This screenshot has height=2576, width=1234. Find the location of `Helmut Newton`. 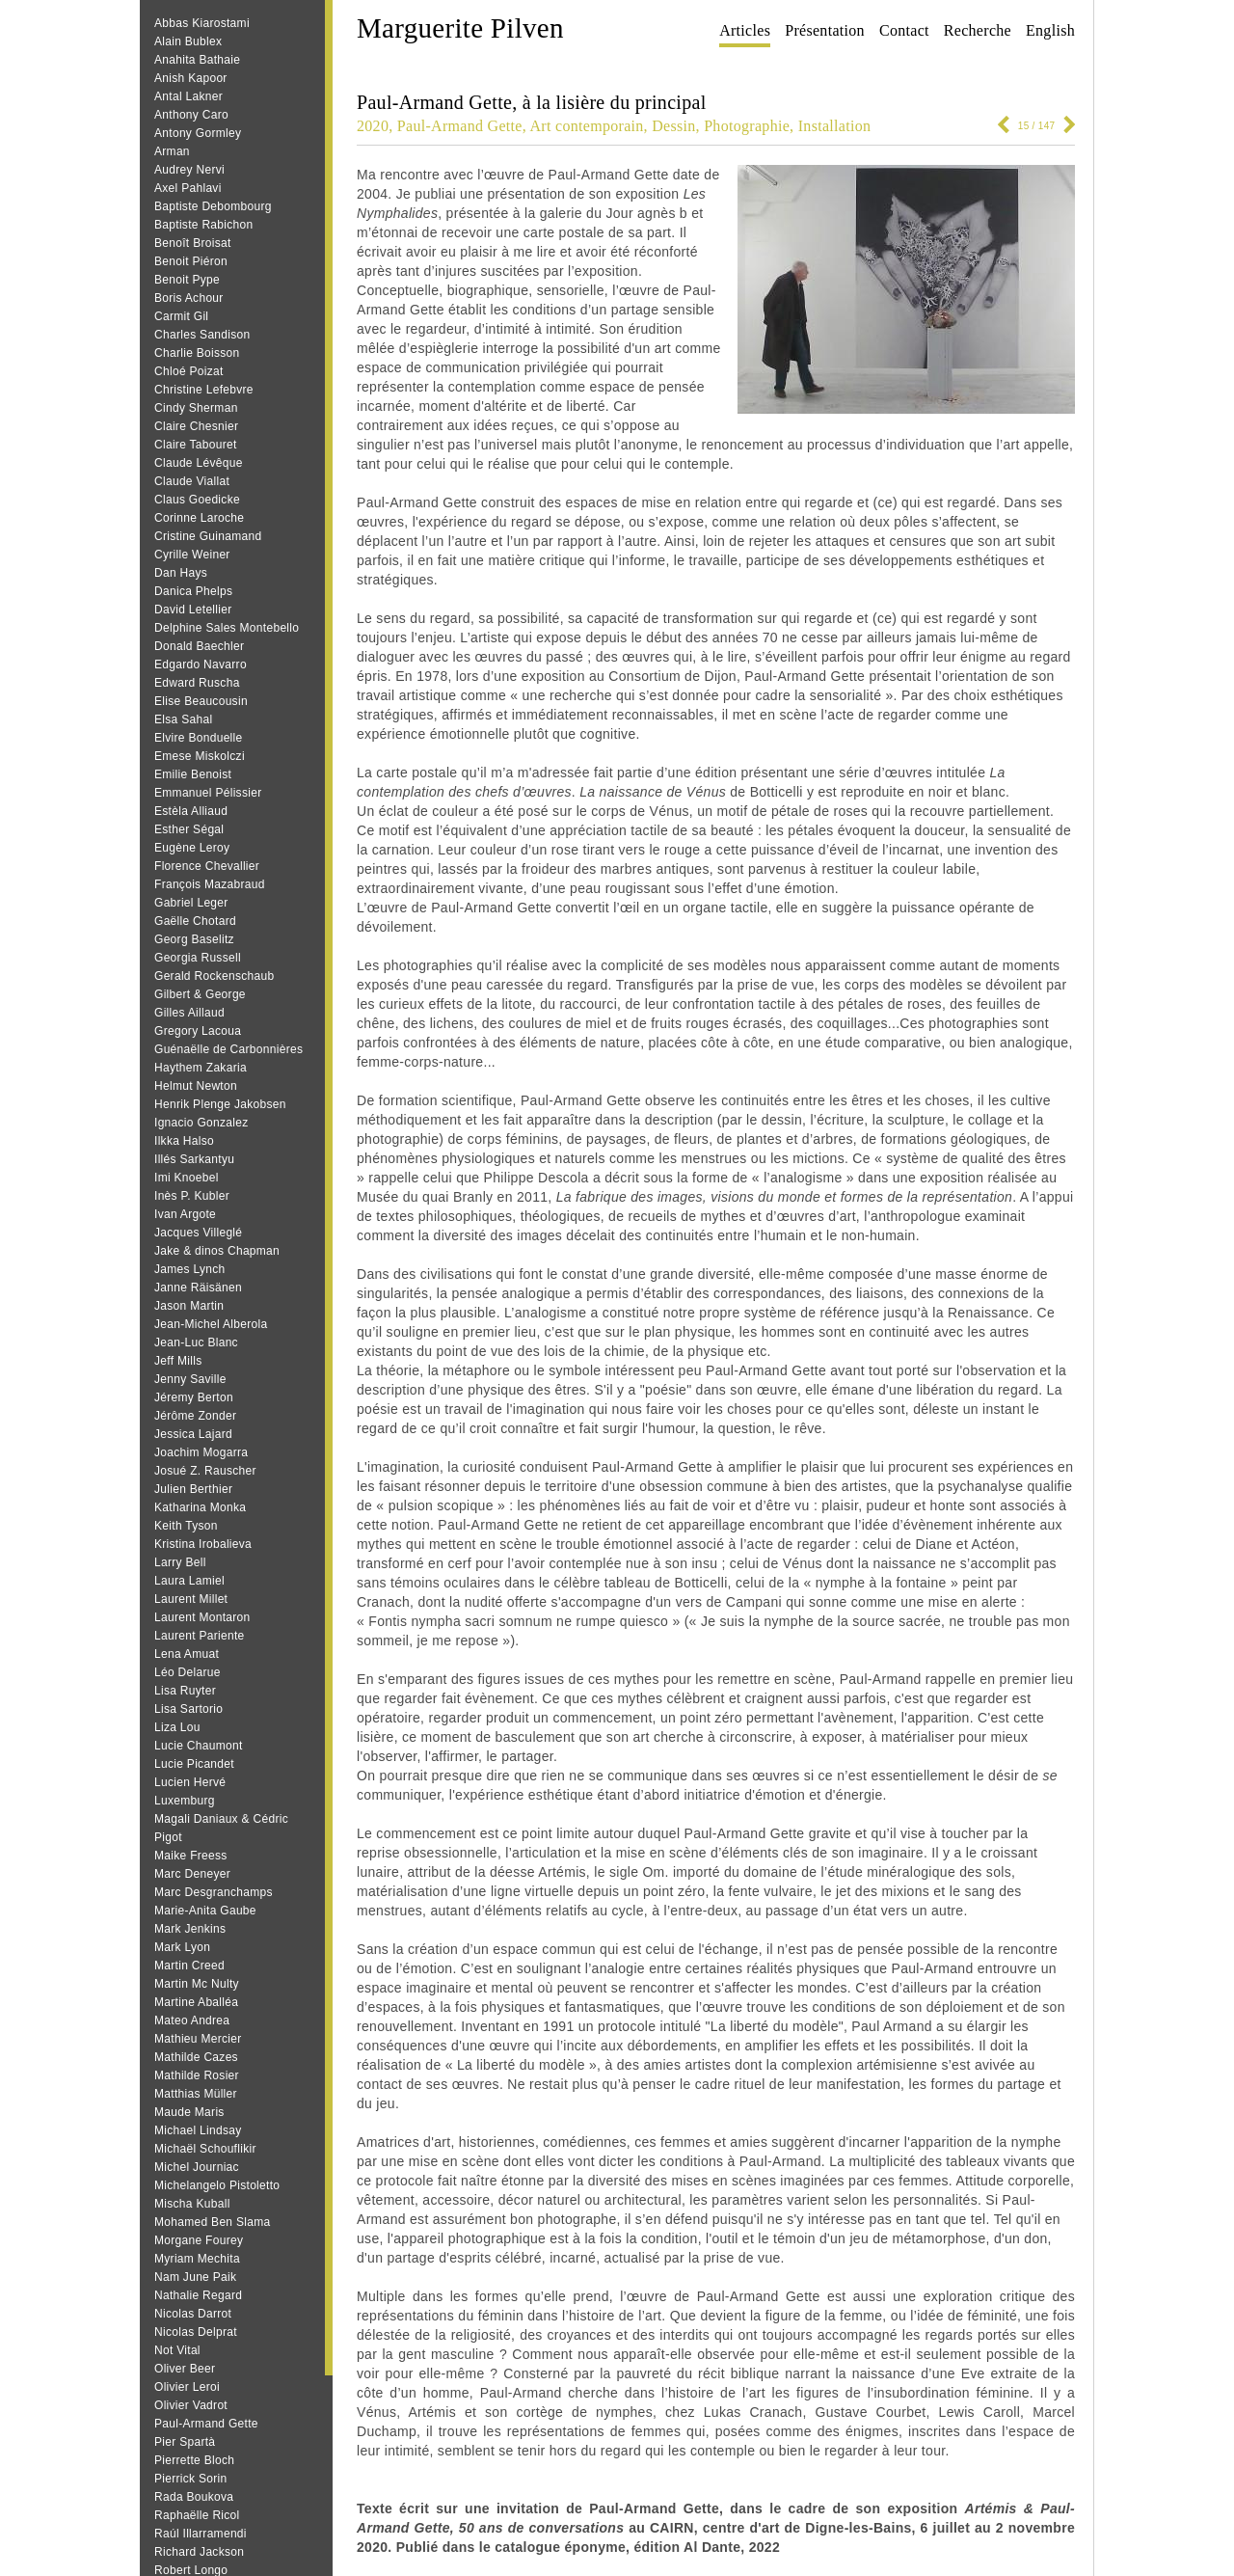

Helmut Newton is located at coordinates (195, 1086).